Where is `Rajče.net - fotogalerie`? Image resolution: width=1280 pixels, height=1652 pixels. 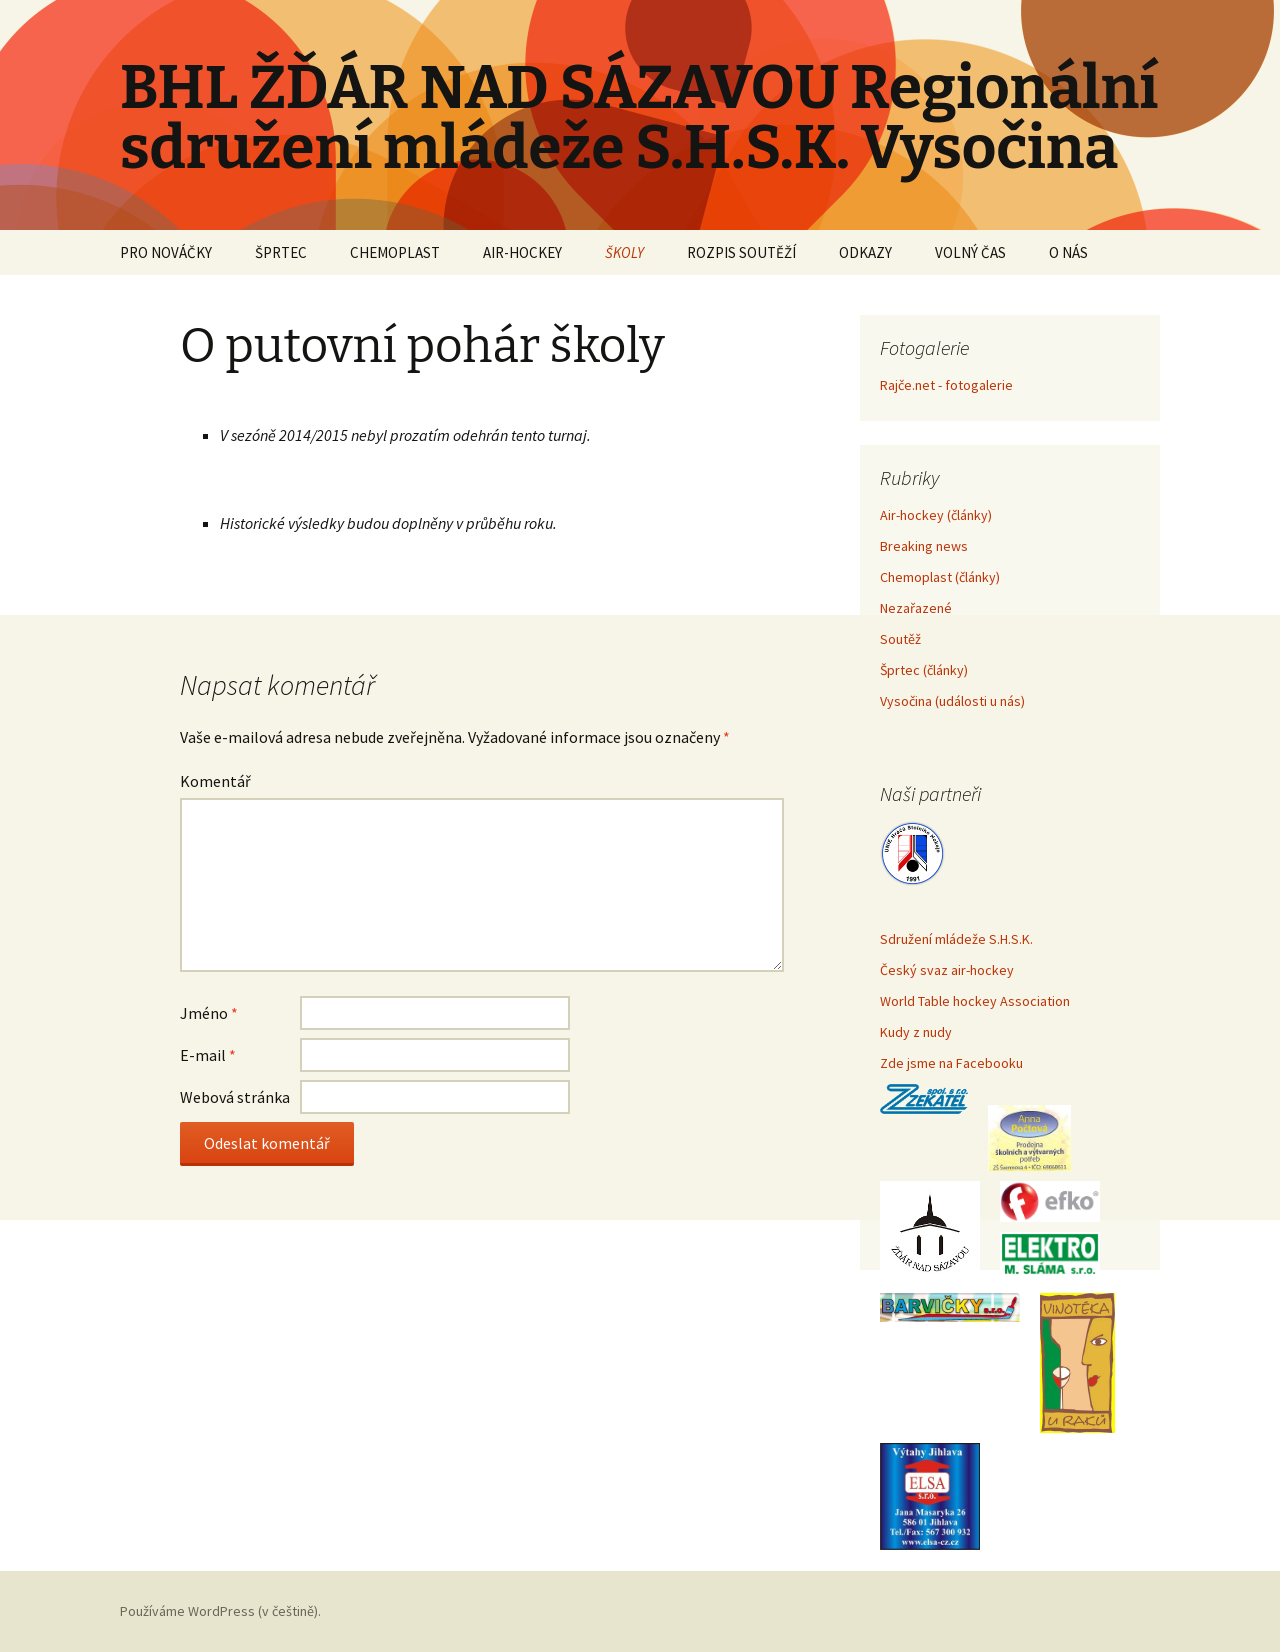 Rajče.net - fotogalerie is located at coordinates (946, 385).